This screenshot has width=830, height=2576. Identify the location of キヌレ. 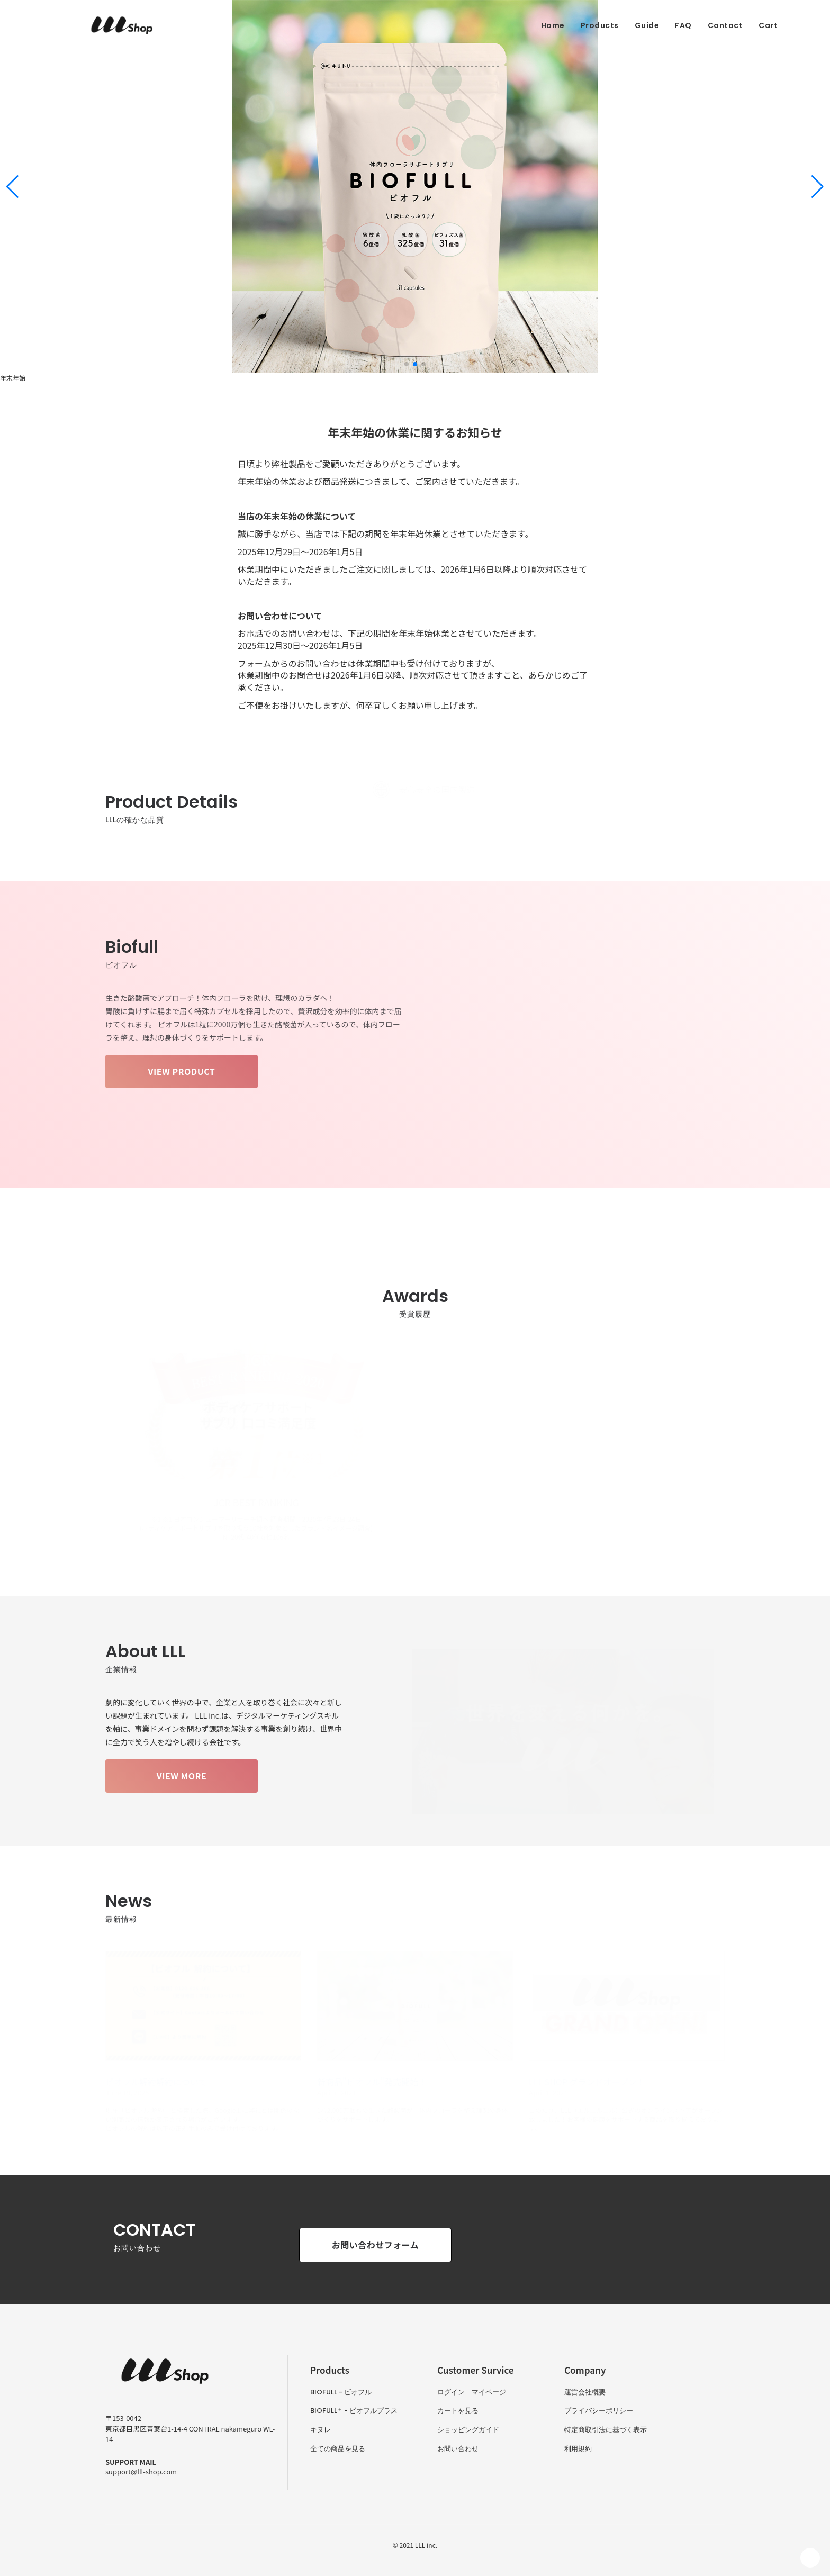
(320, 2430).